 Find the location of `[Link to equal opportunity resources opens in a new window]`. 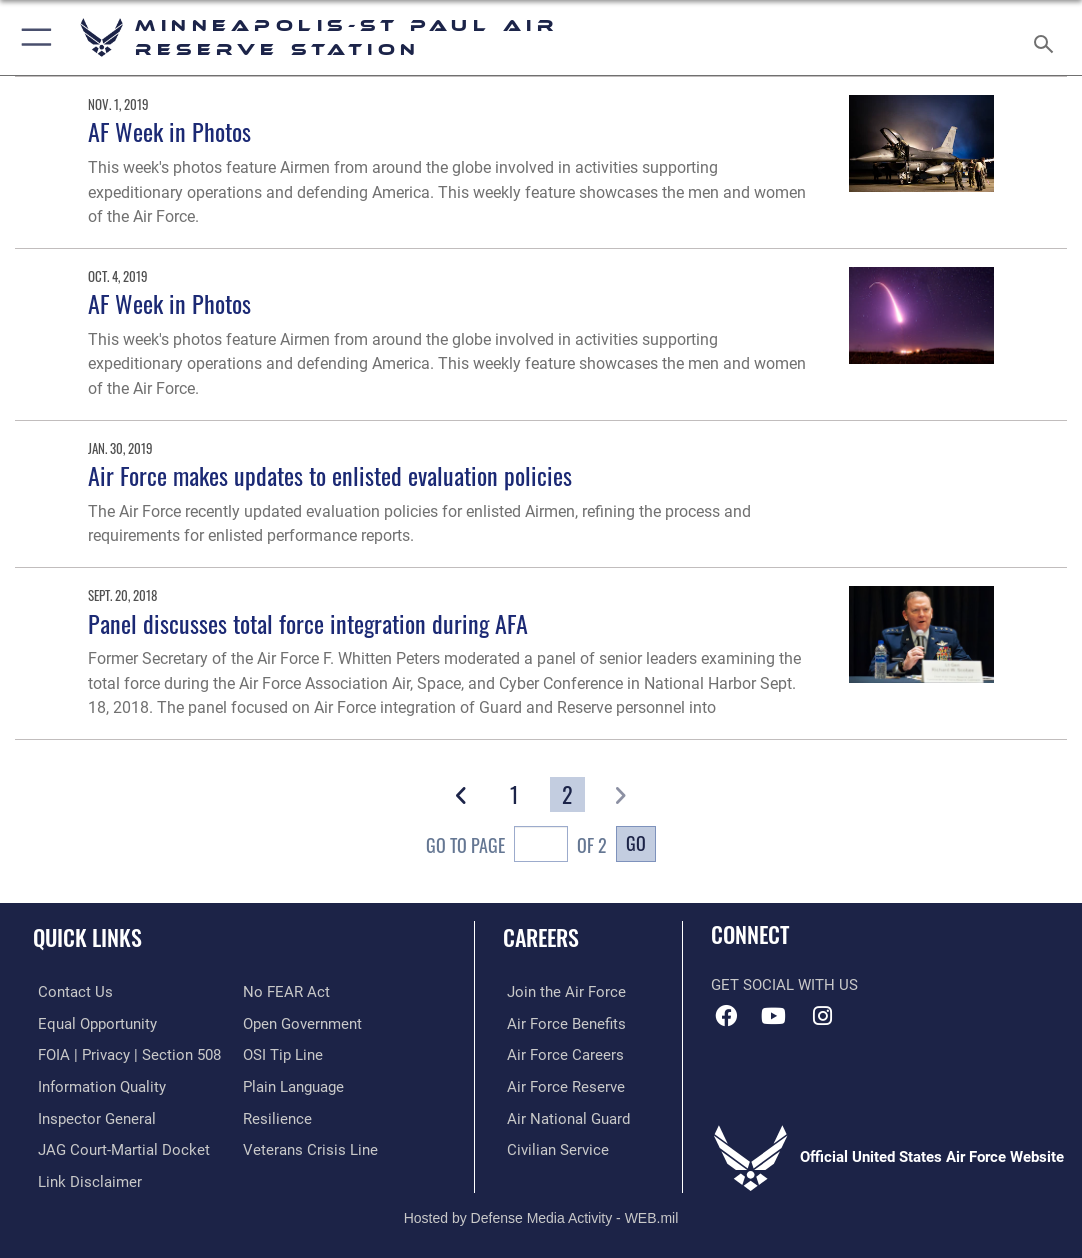

[Link to equal opportunity resources opens in a new window] is located at coordinates (92, 1022).